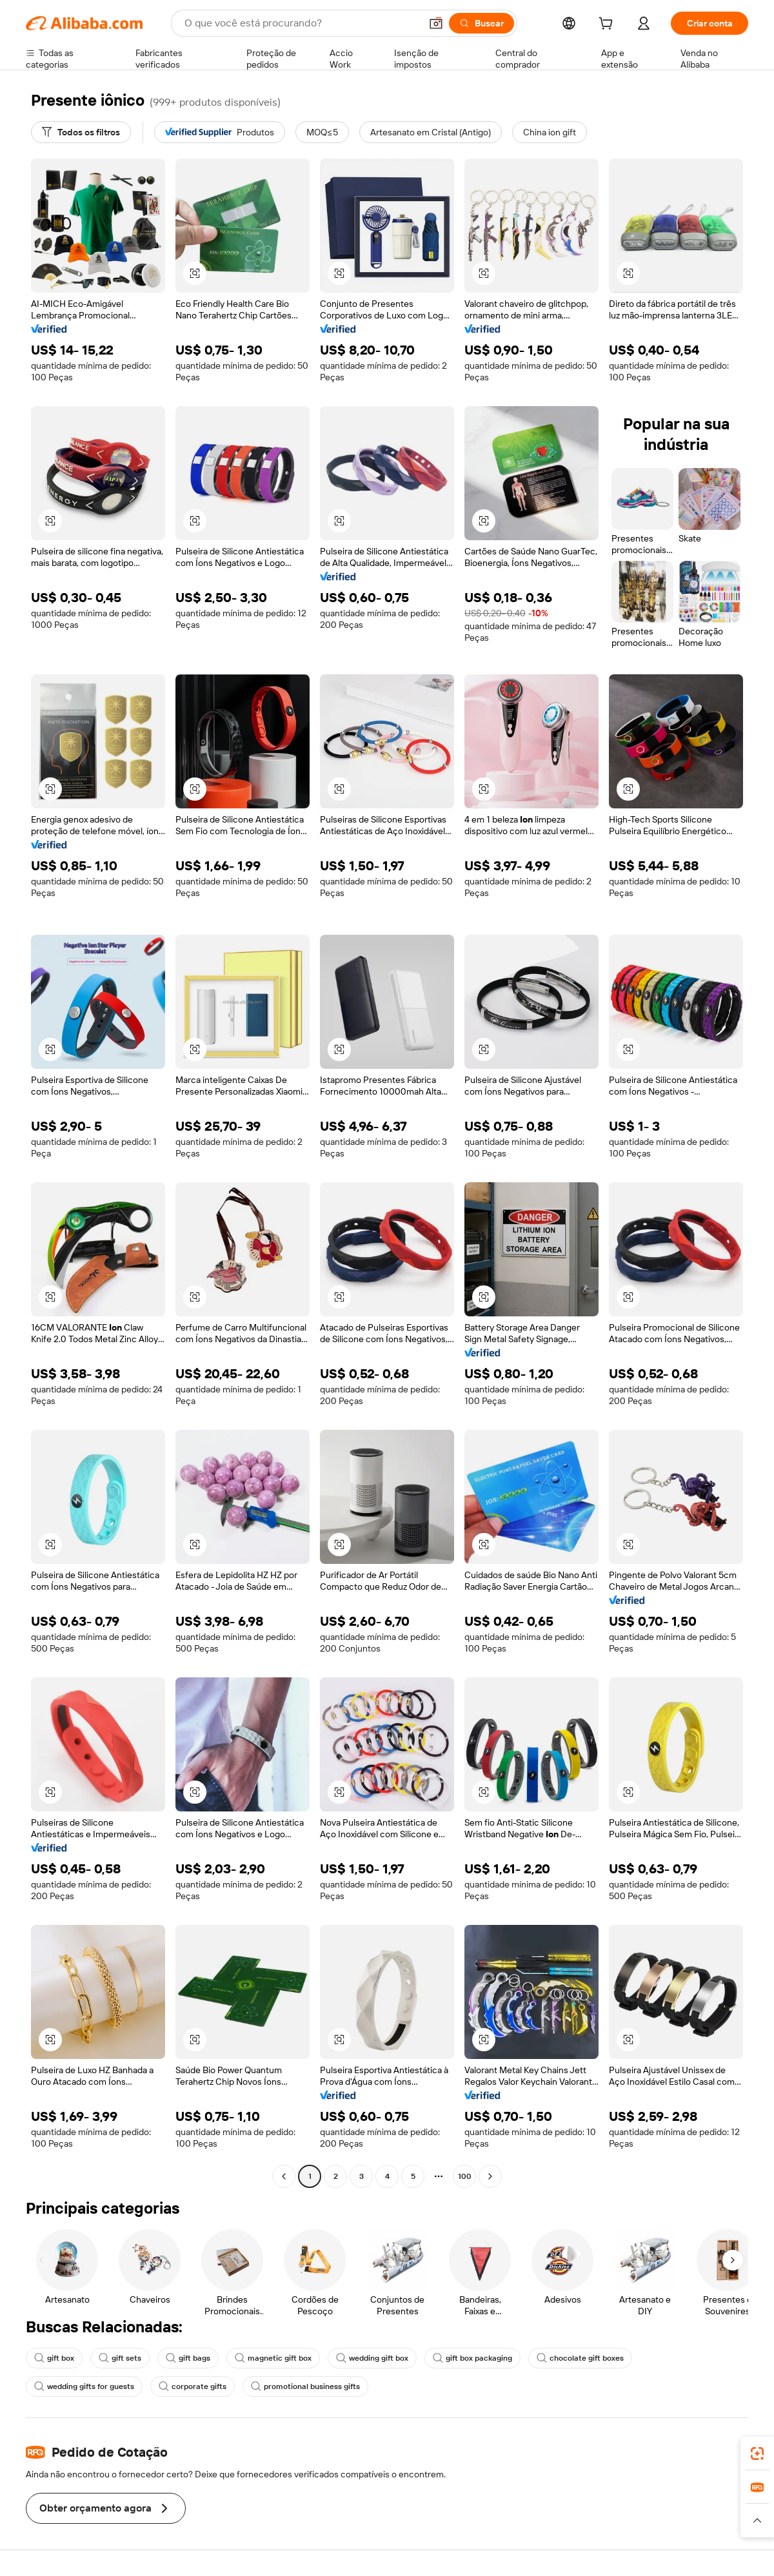  What do you see at coordinates (81, 132) in the screenshot?
I see `[Todos os filtros]` at bounding box center [81, 132].